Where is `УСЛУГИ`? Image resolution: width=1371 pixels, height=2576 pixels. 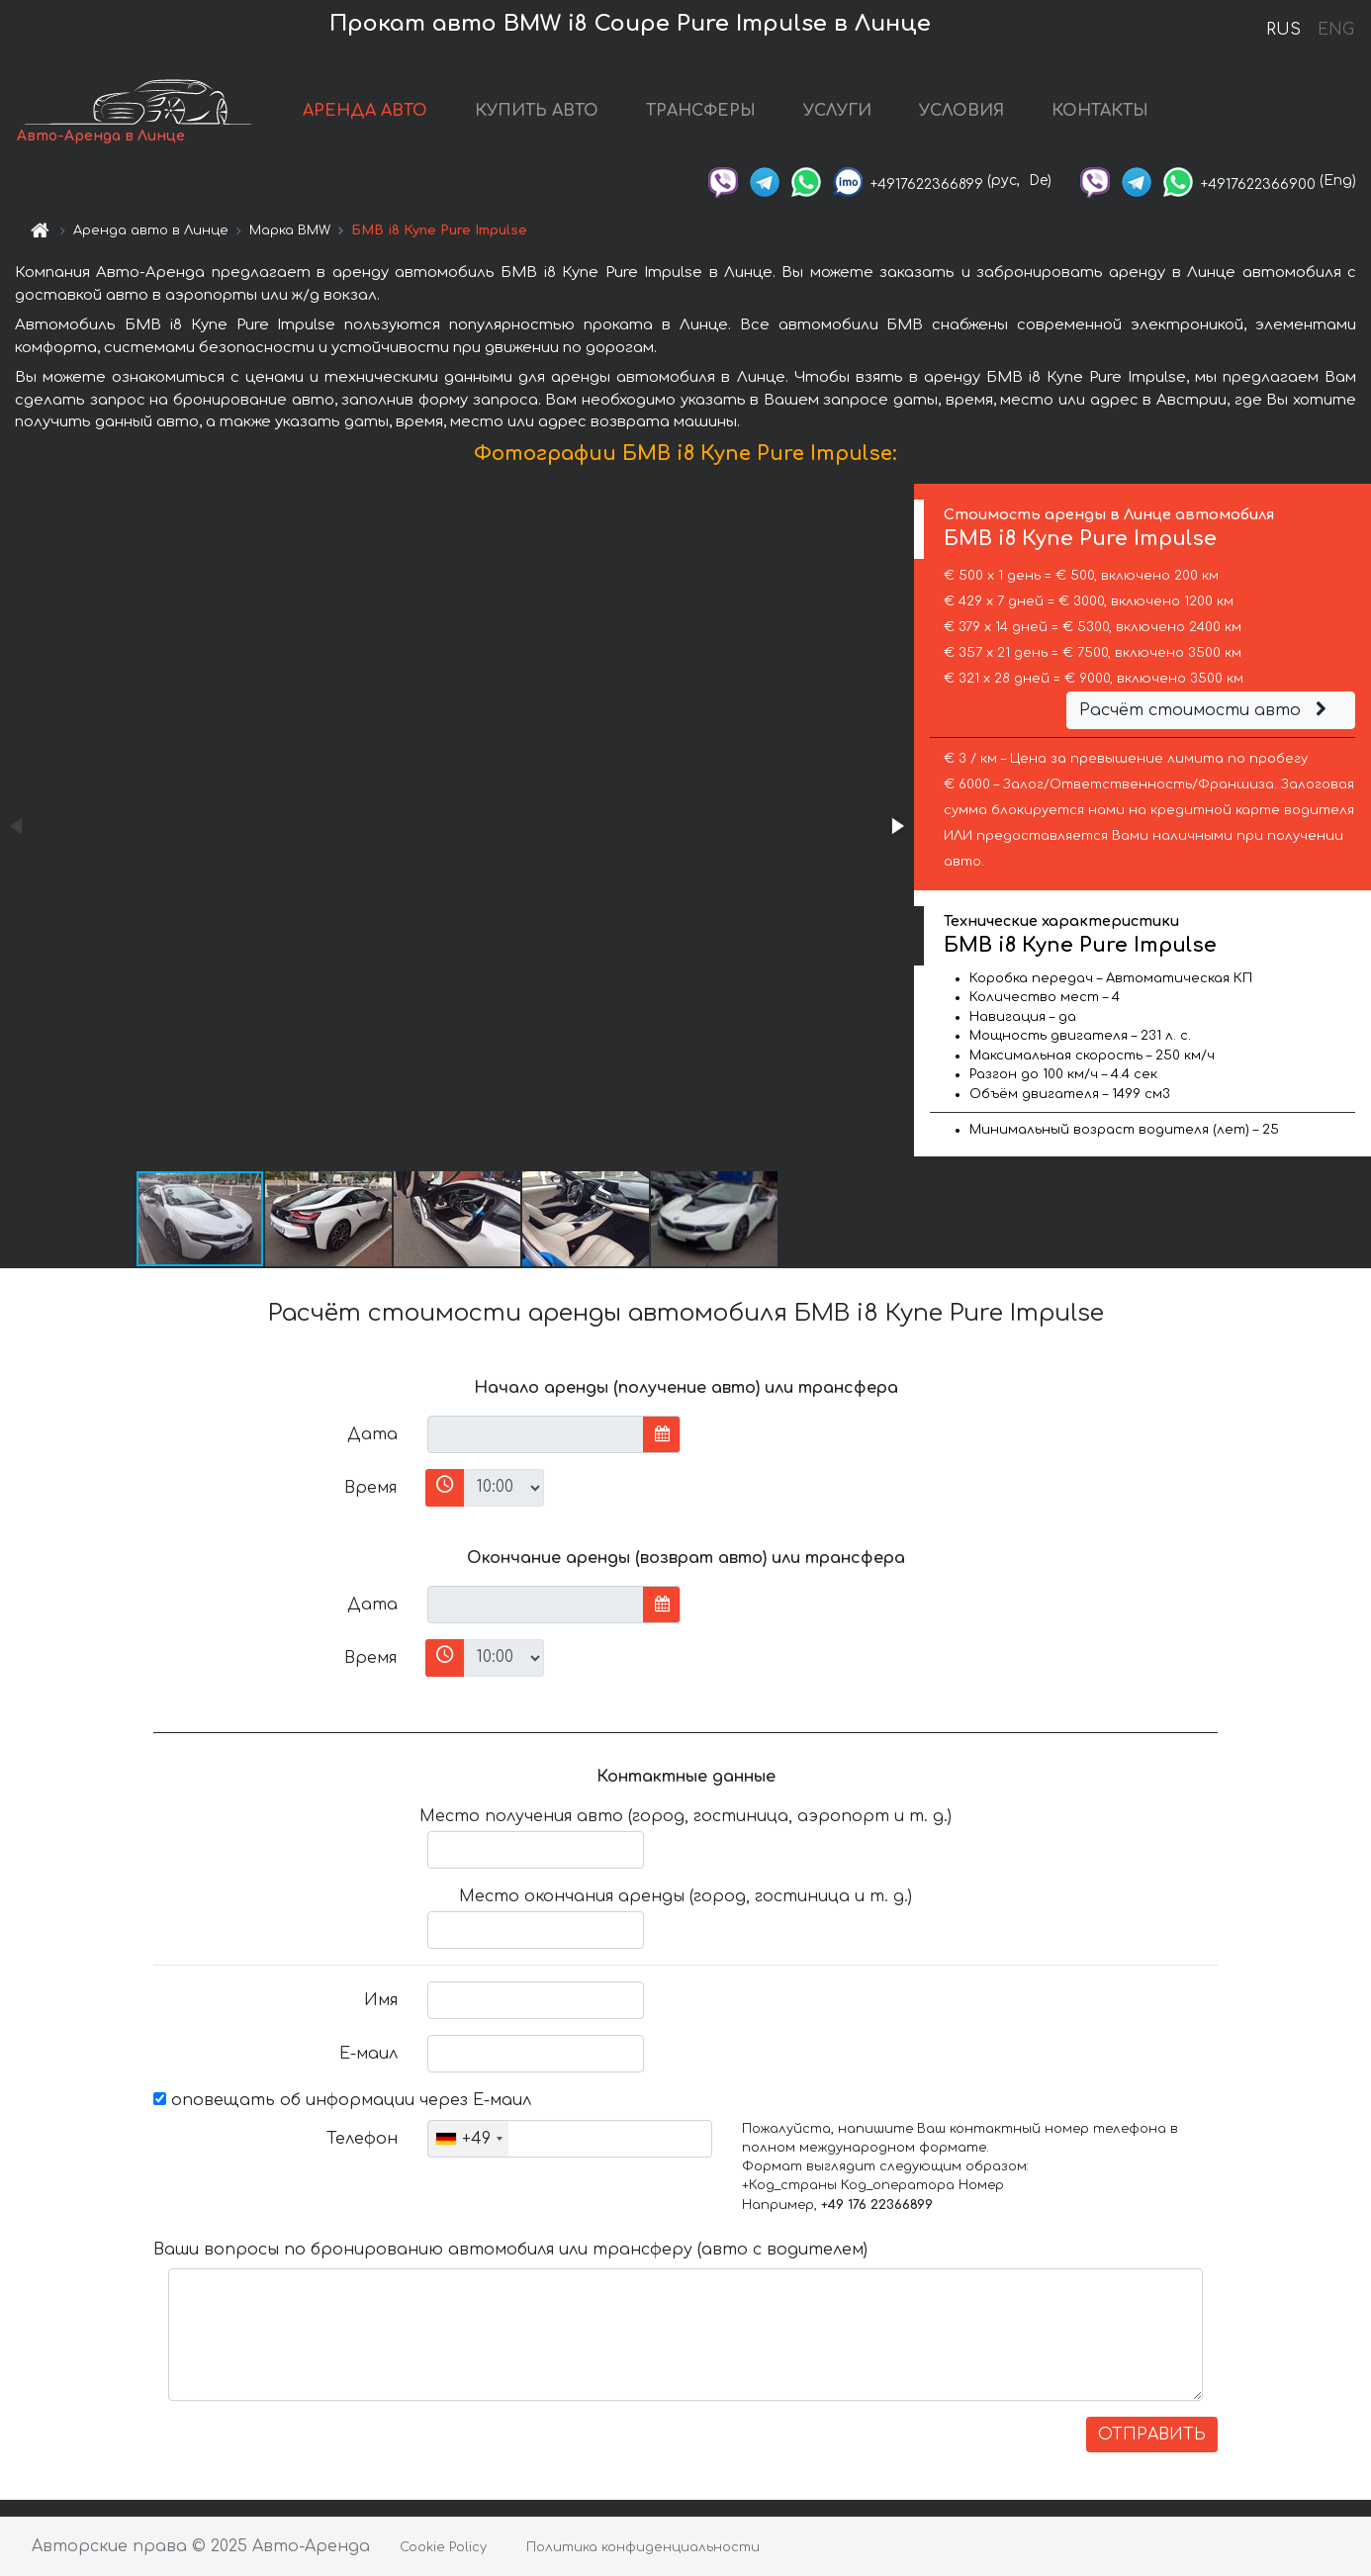 УСЛУГИ is located at coordinates (837, 111).